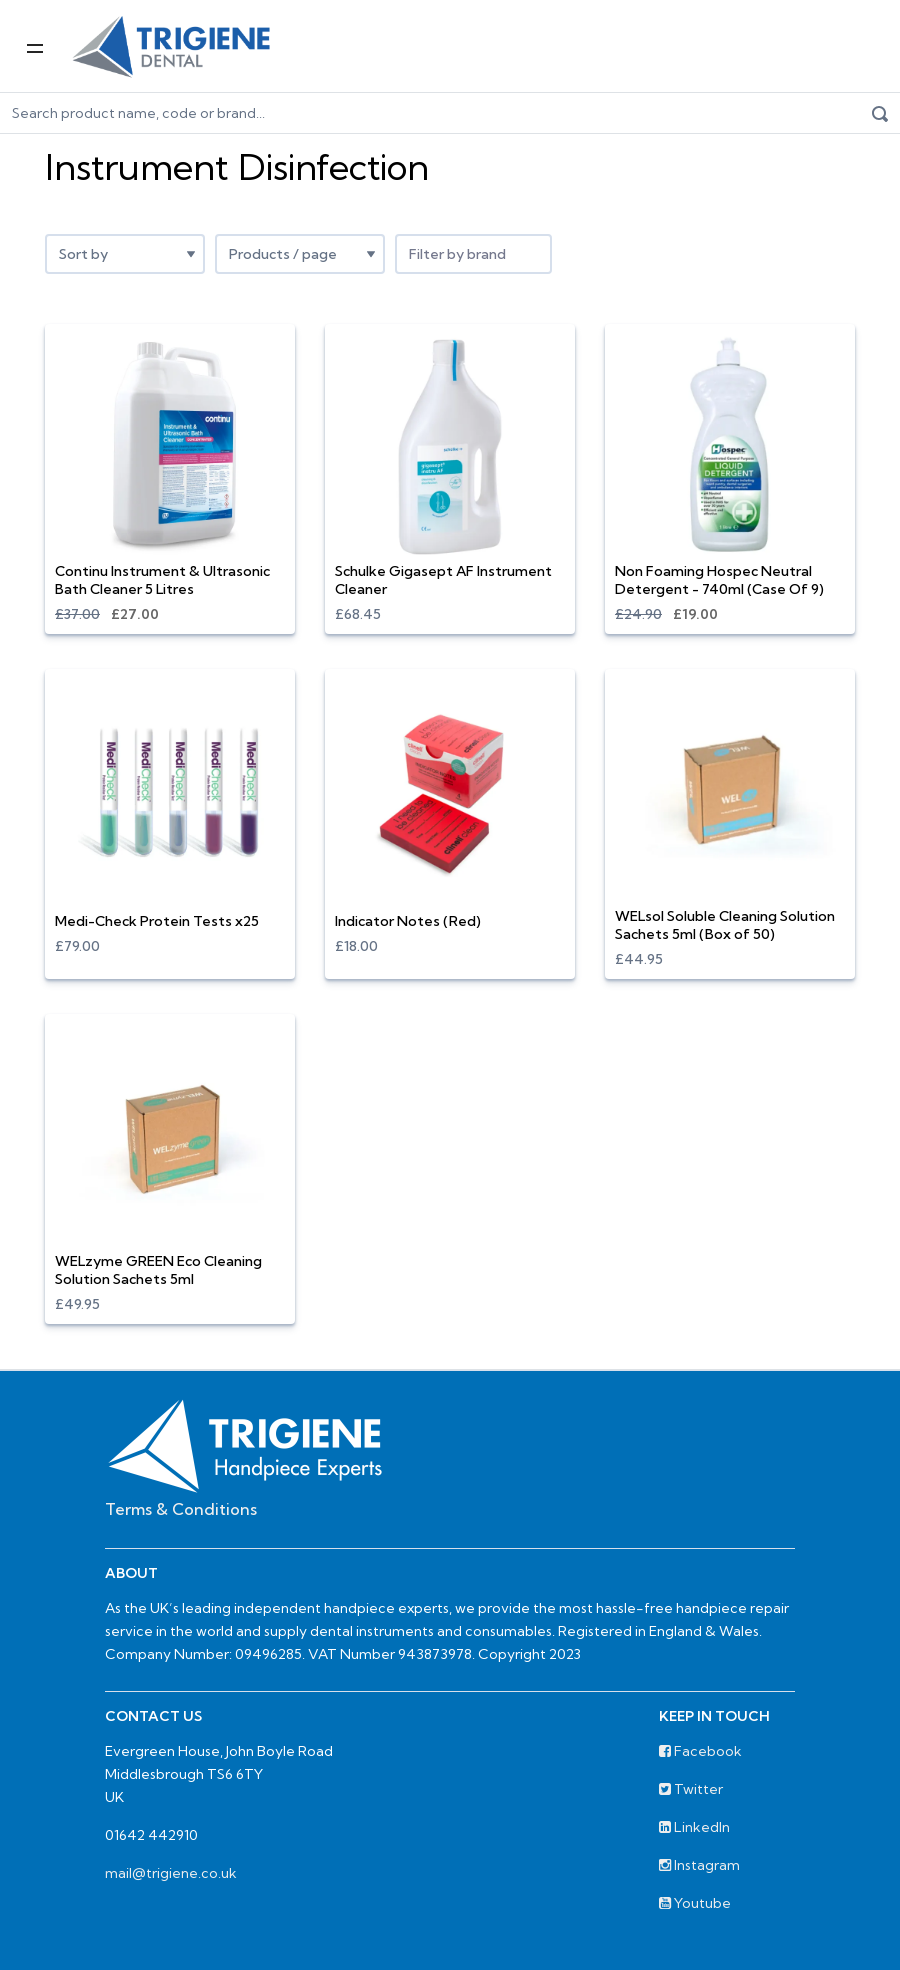 The image size is (900, 1970). I want to click on mail@trigiene.co.uk, so click(171, 1873).